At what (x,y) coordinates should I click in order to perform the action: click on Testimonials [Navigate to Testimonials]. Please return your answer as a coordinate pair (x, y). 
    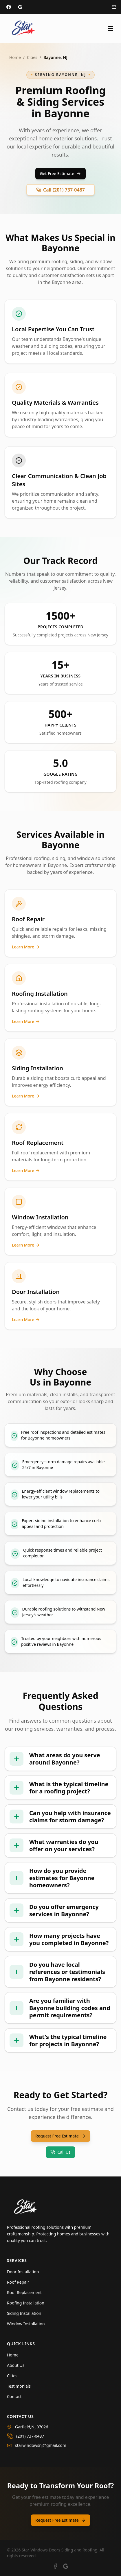
    Looking at the image, I should click on (19, 2386).